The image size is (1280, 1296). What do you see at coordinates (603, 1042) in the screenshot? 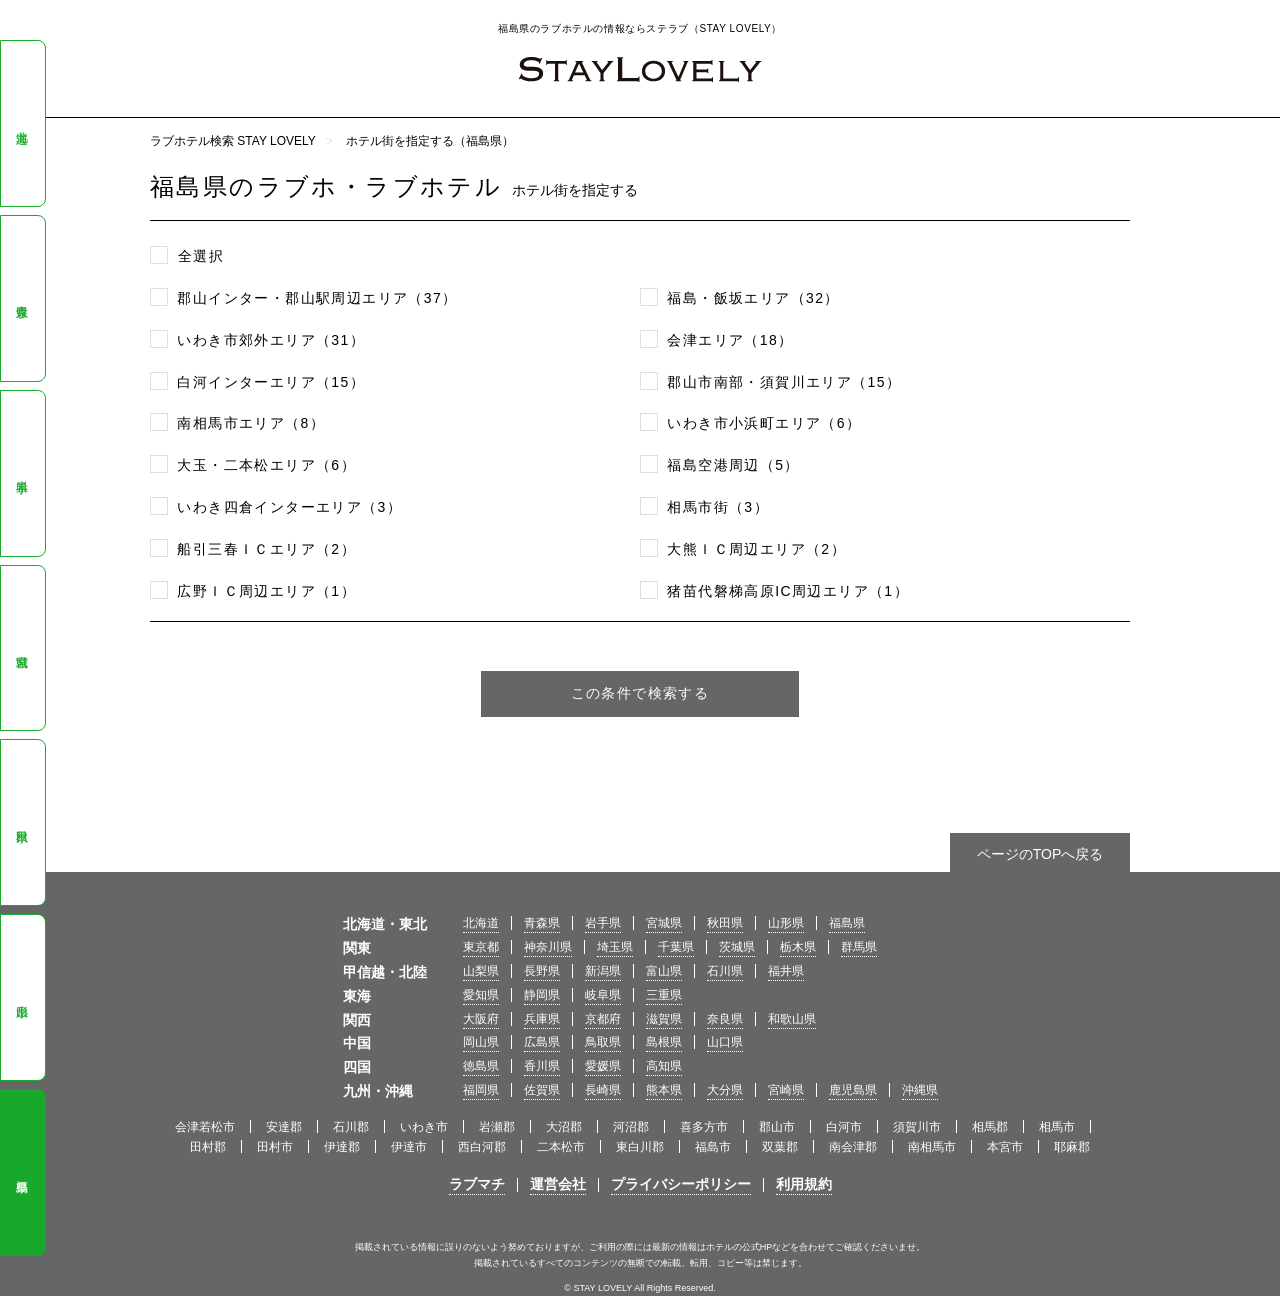
I see `鳥取県` at bounding box center [603, 1042].